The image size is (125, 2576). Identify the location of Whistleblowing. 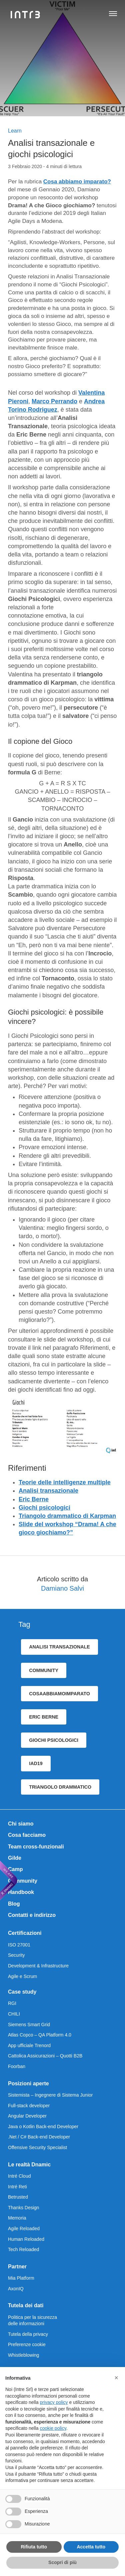
(23, 2355).